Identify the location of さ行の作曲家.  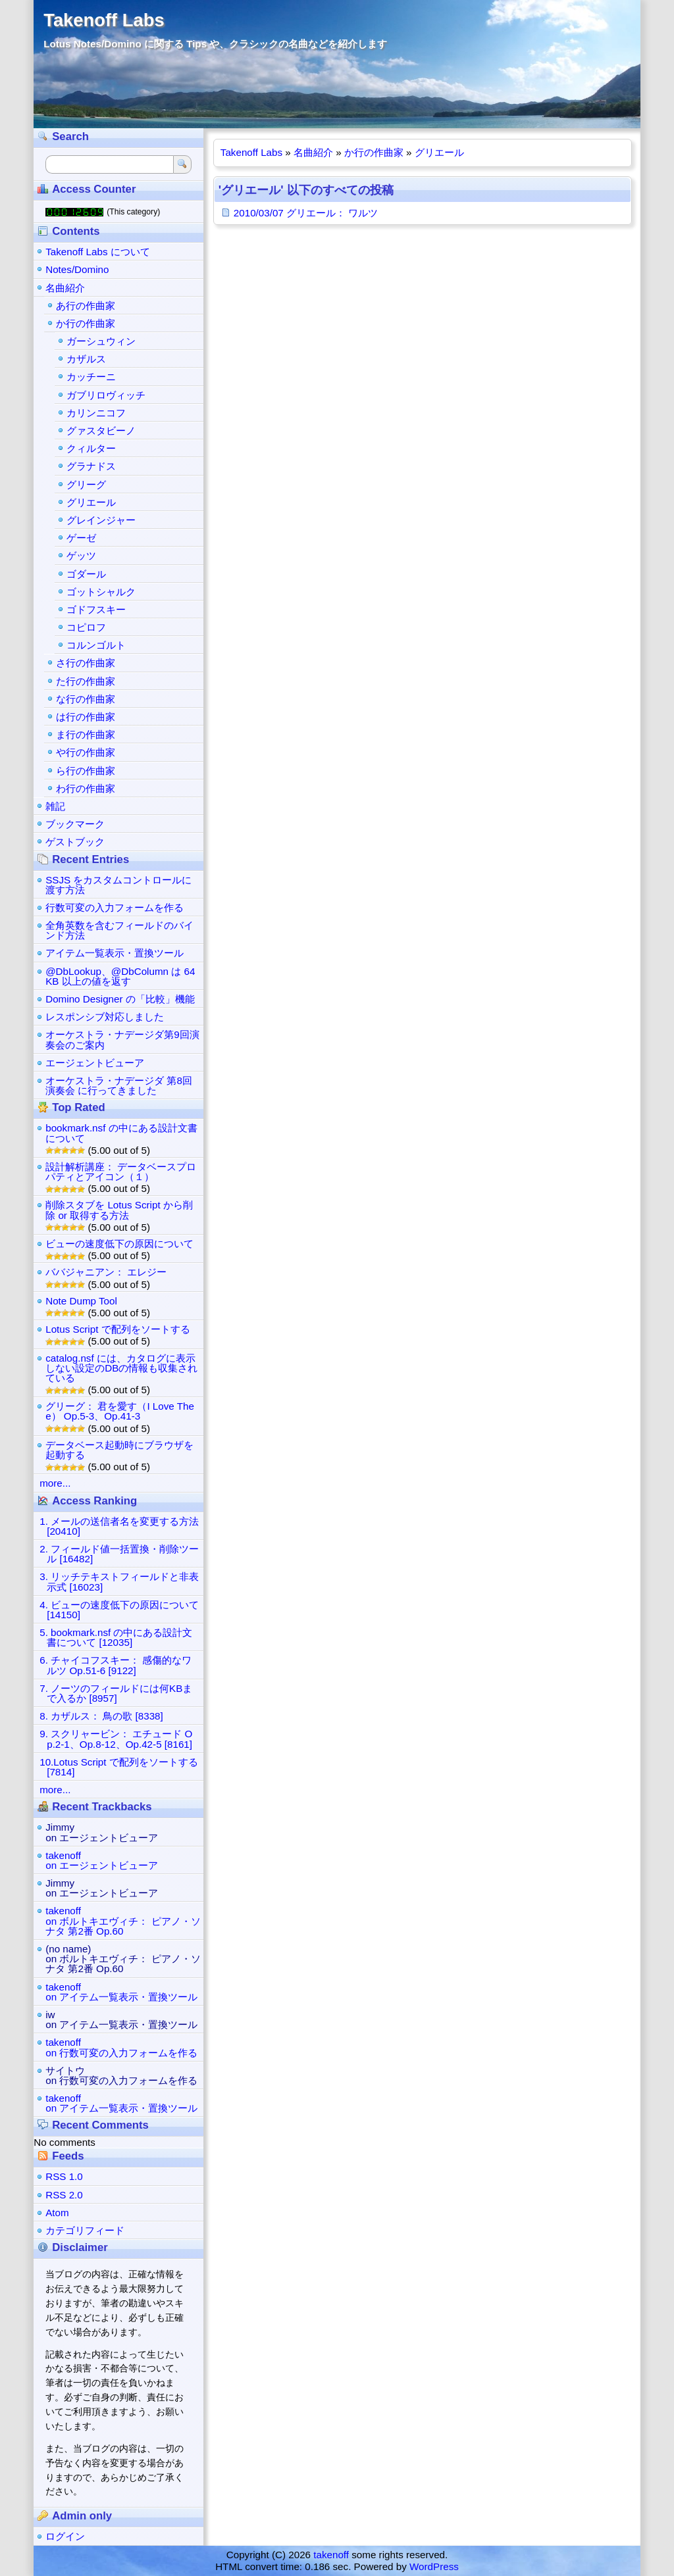
(85, 662).